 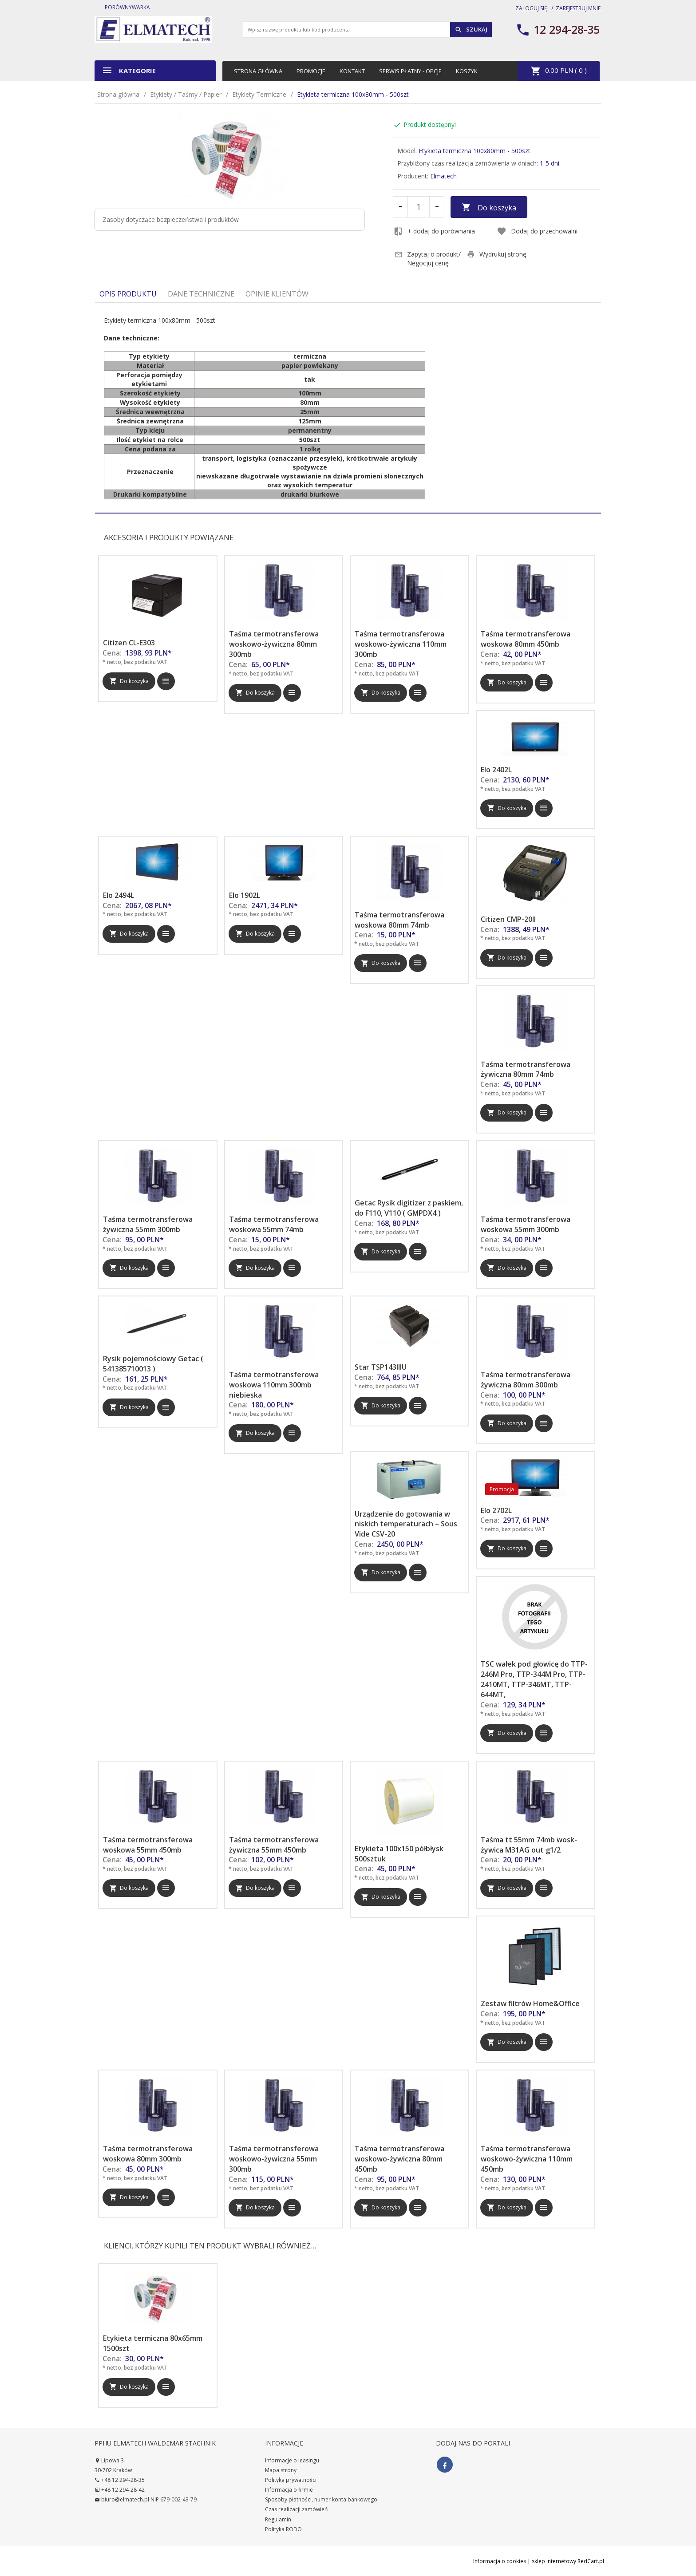 What do you see at coordinates (321, 2499) in the screenshot?
I see `Sposoby płatności, numer konta bankowego` at bounding box center [321, 2499].